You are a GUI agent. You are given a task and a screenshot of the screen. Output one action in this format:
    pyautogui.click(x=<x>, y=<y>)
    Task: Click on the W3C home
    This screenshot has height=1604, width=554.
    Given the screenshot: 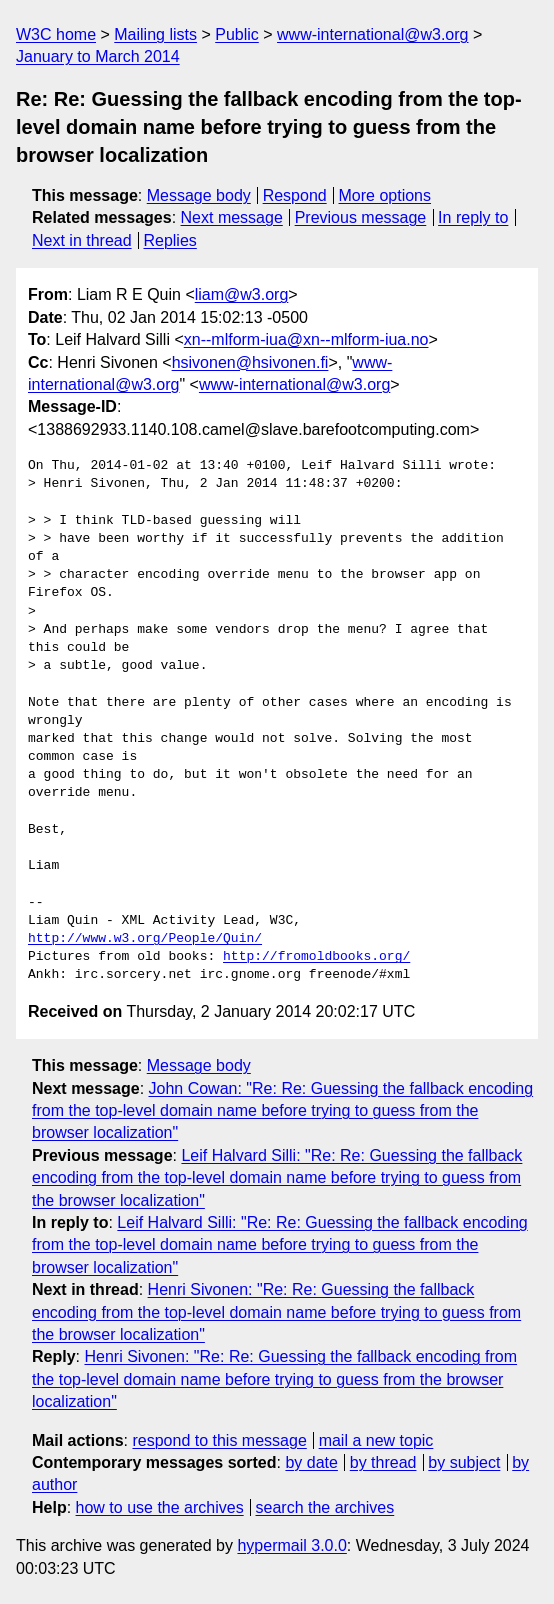 What is the action you would take?
    pyautogui.click(x=56, y=34)
    